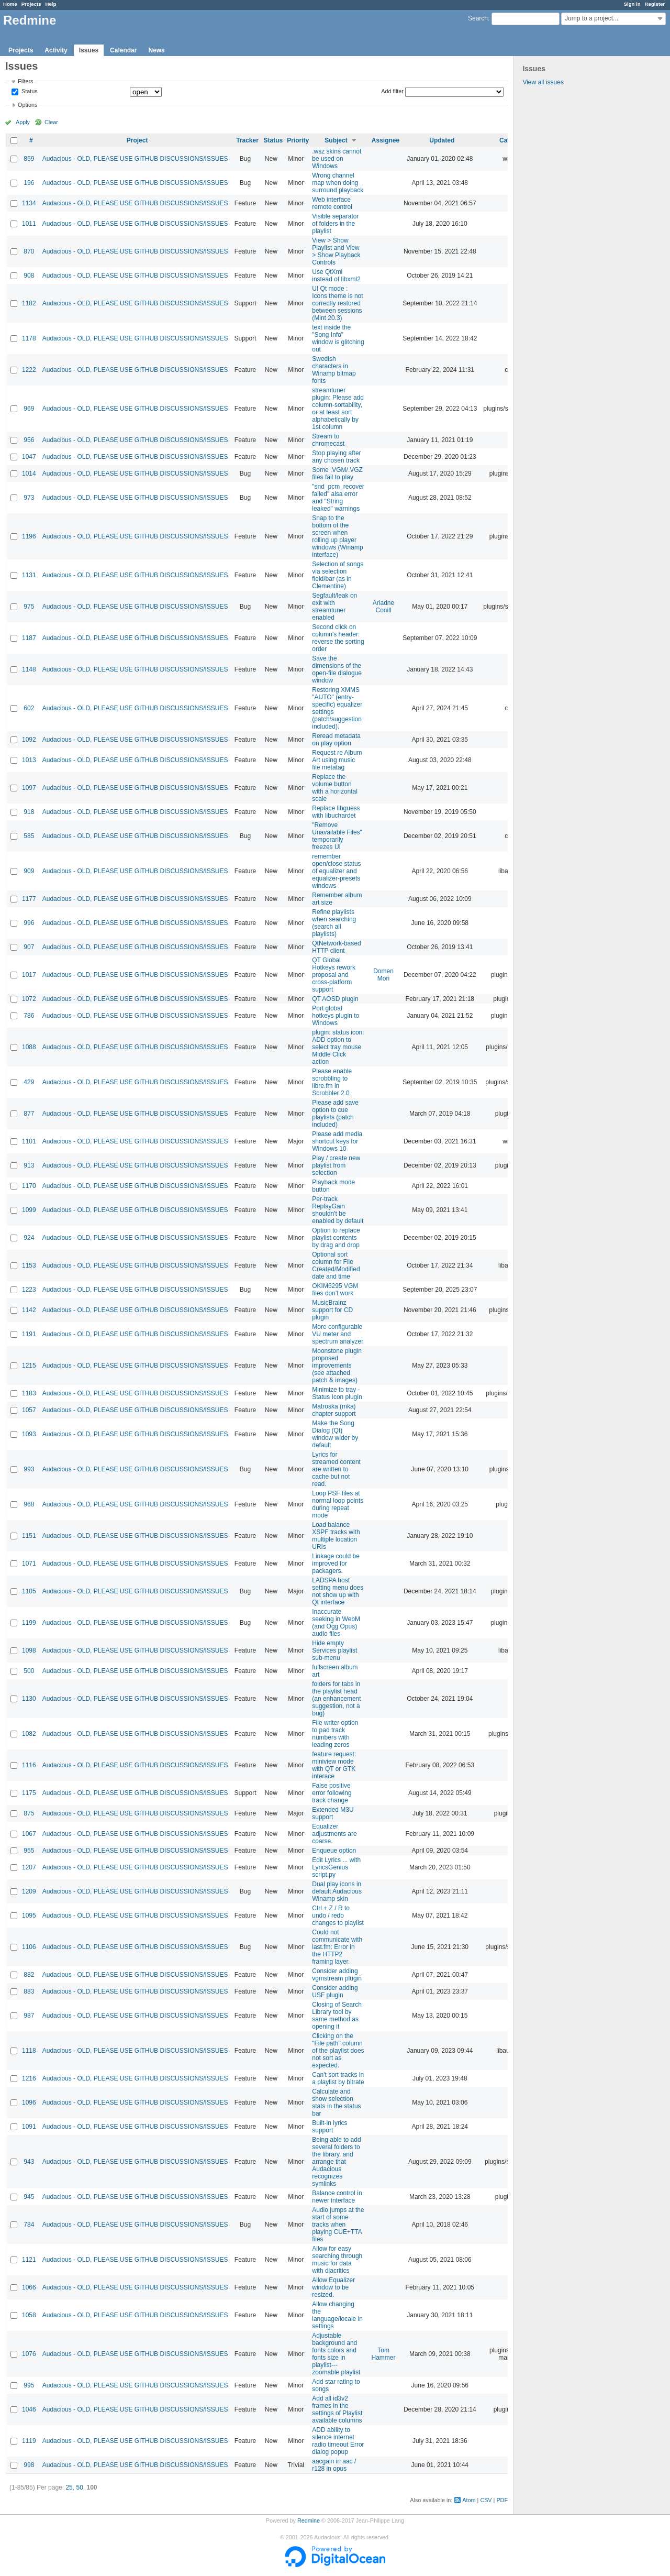 The image size is (670, 2576). I want to click on 1151, so click(29, 1535).